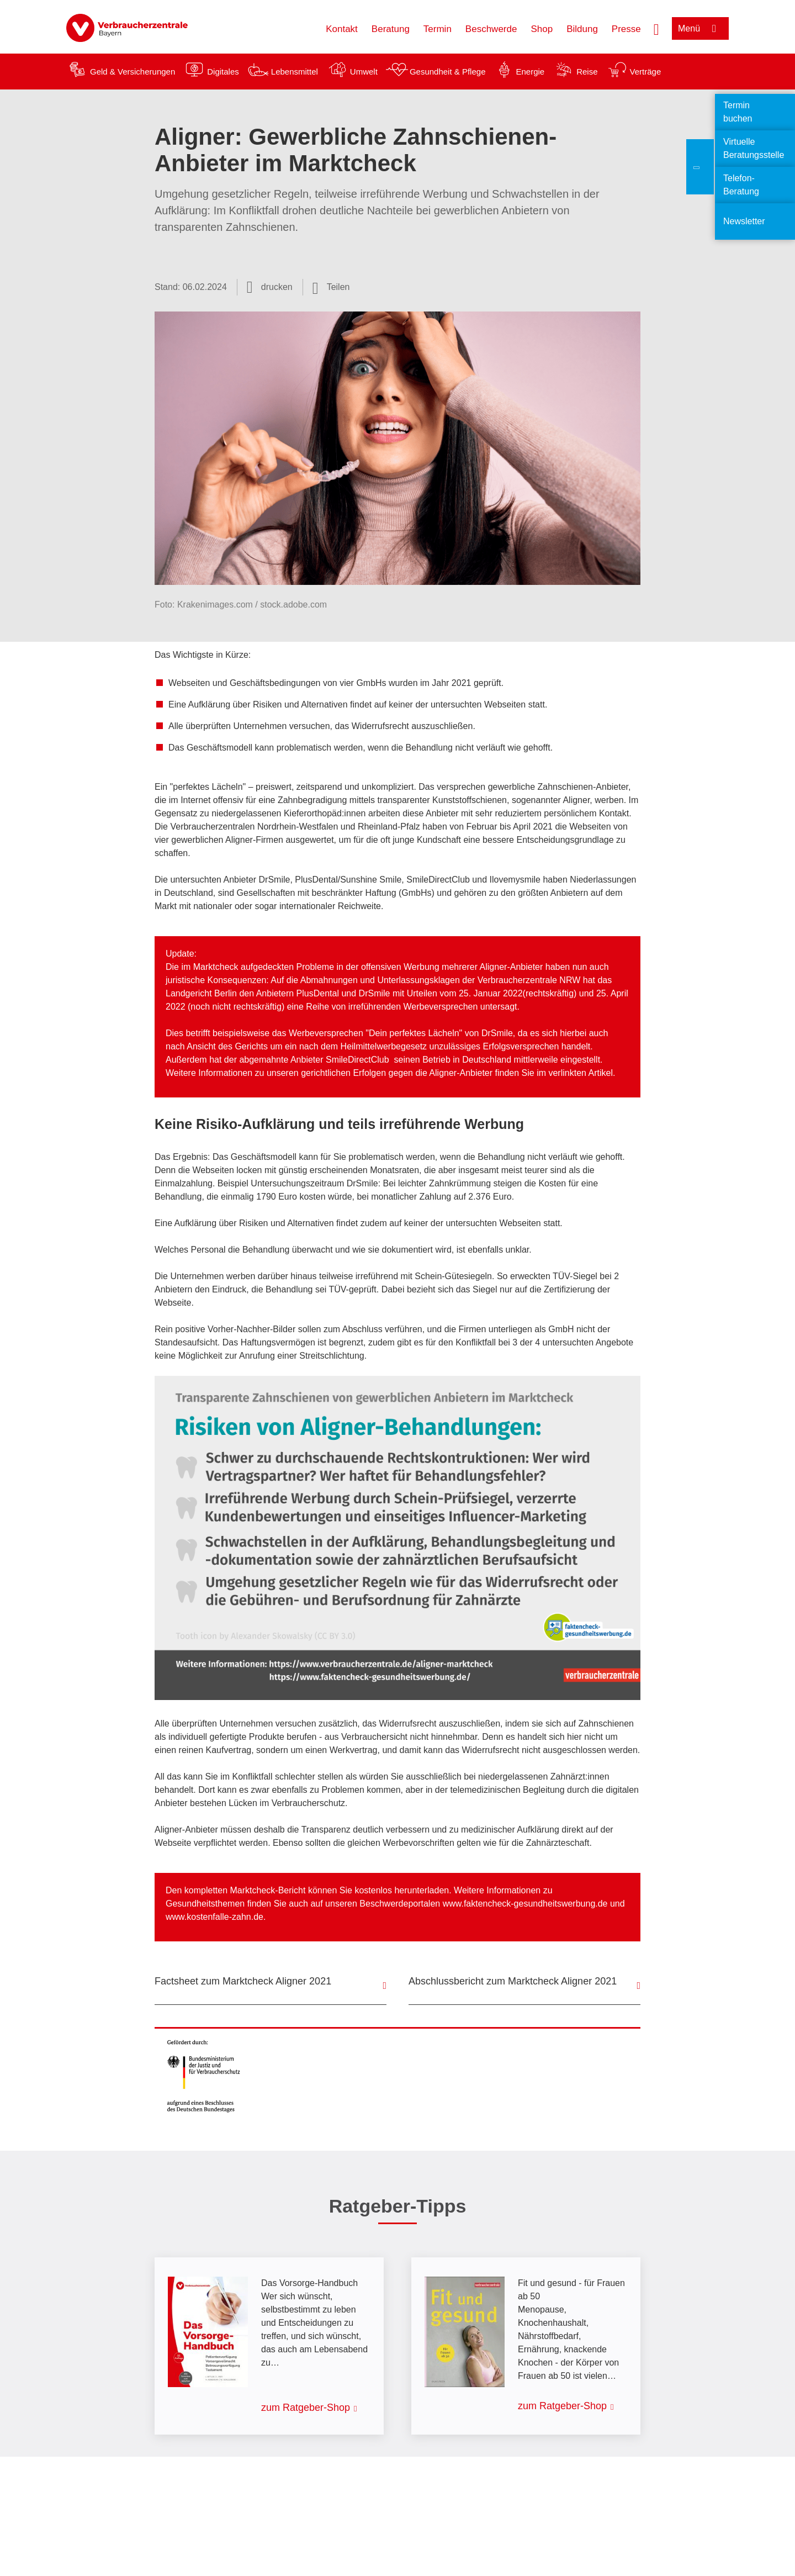  Describe the element at coordinates (277, 287) in the screenshot. I see `drucken [Seite drucken]` at that location.